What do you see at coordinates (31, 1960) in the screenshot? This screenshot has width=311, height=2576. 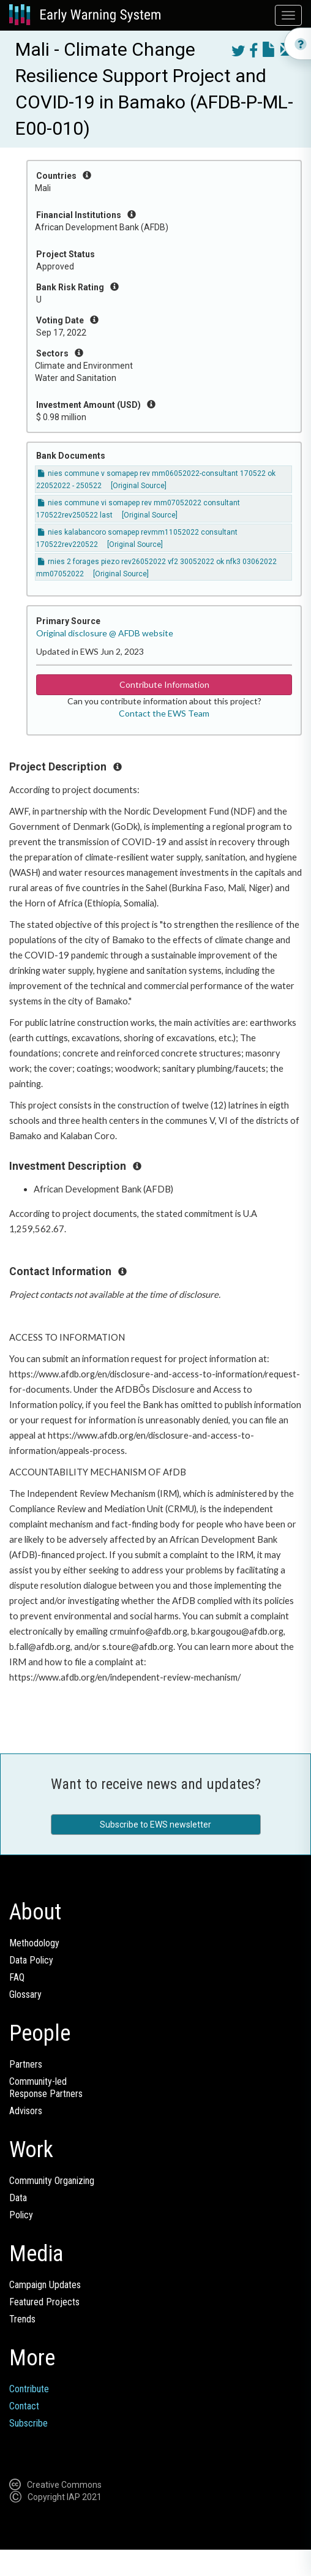 I see `Data Policy` at bounding box center [31, 1960].